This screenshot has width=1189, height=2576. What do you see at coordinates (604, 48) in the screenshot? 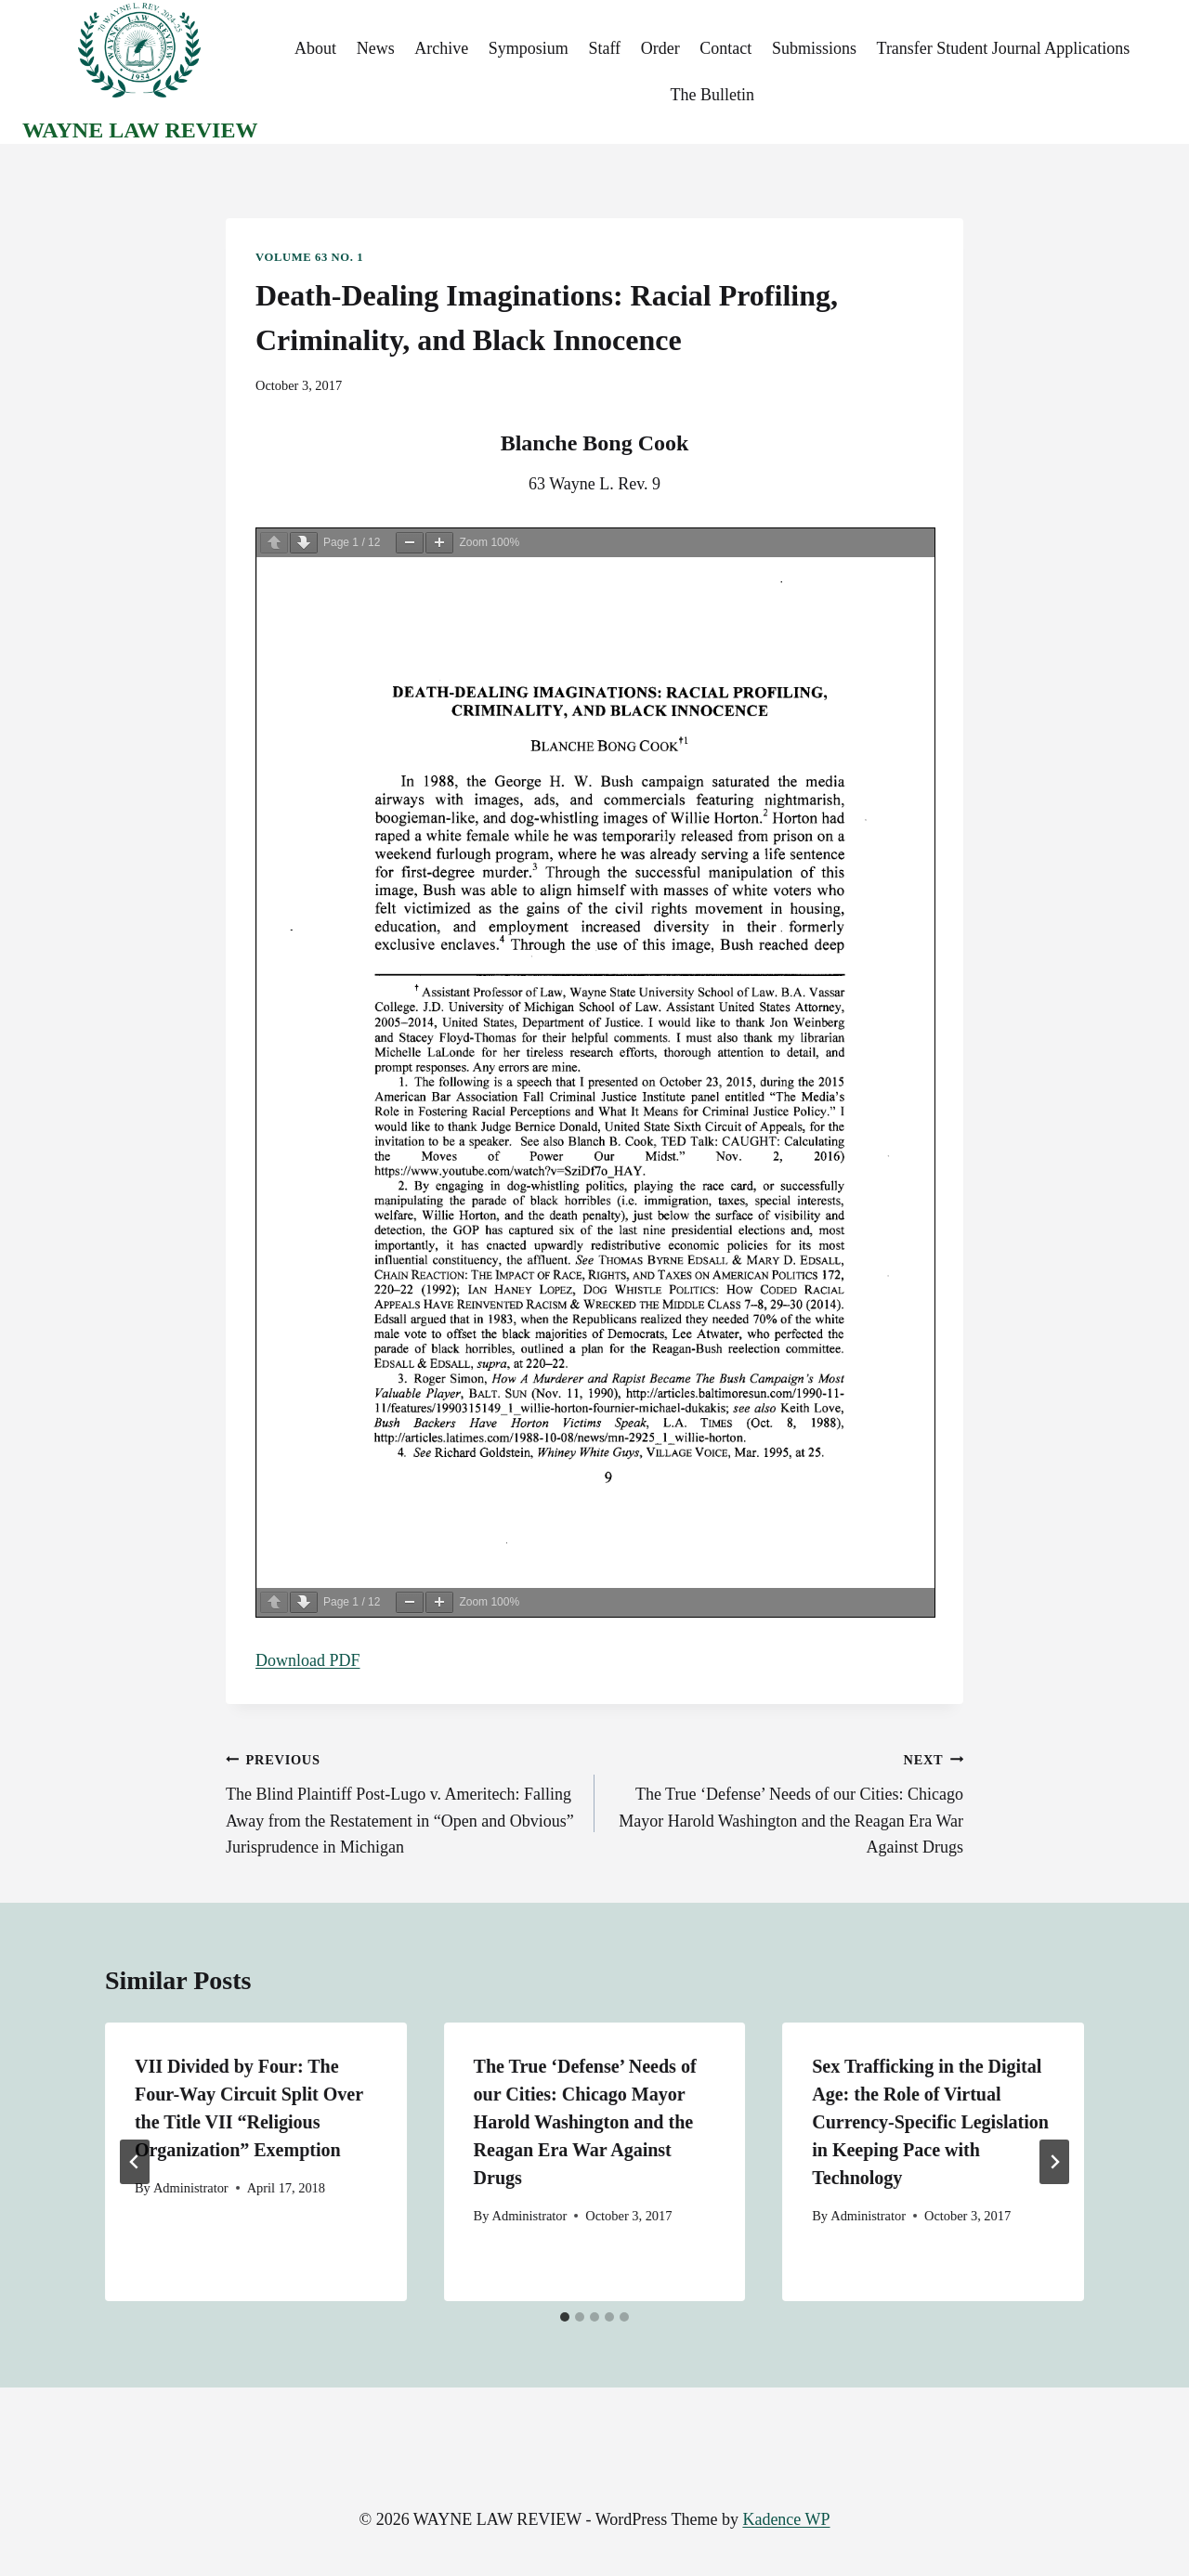
I see `Staff` at bounding box center [604, 48].